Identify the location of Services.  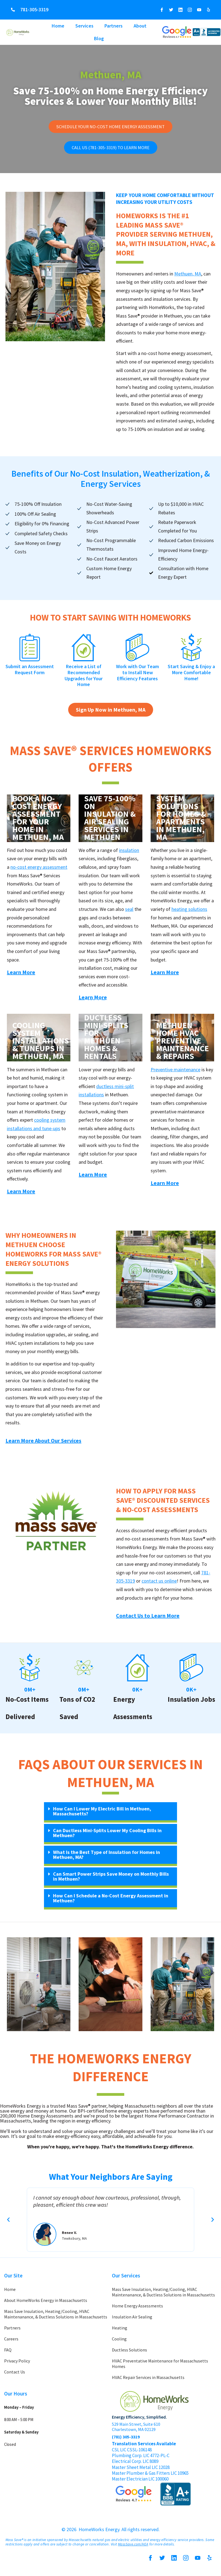
(84, 26).